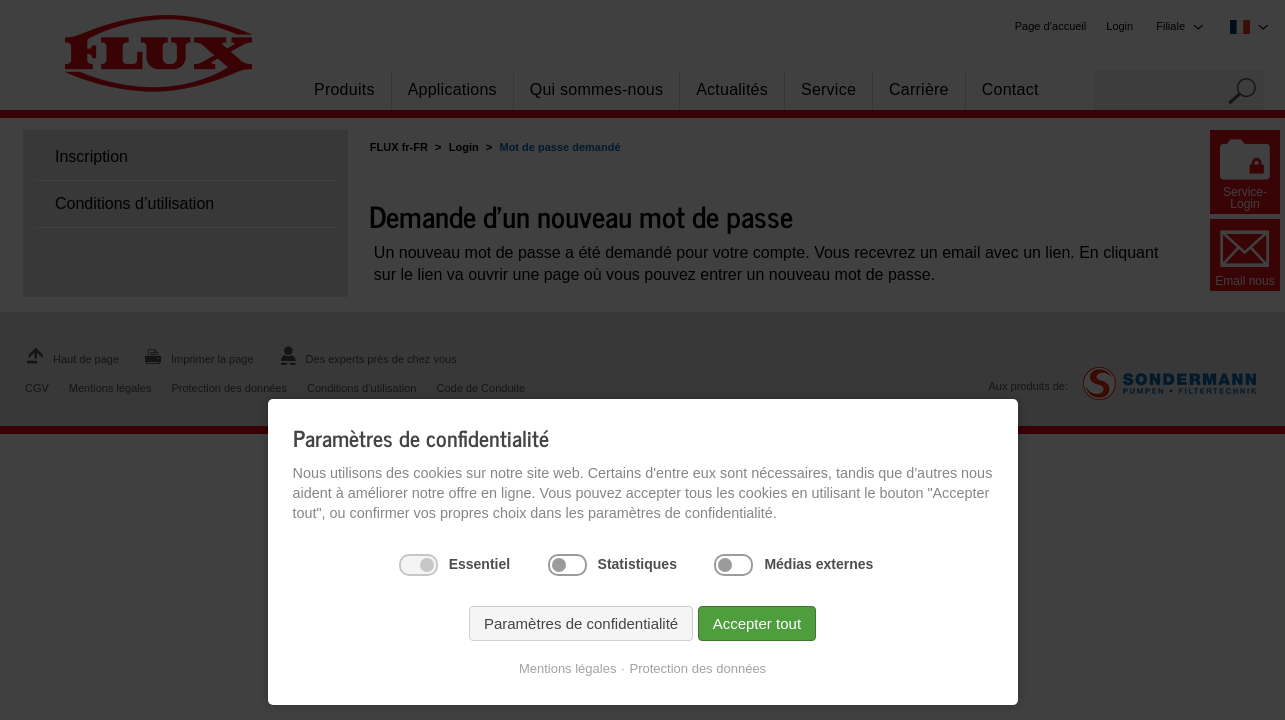 This screenshot has height=720, width=1285. Describe the element at coordinates (698, 668) in the screenshot. I see `Protection des données` at that location.